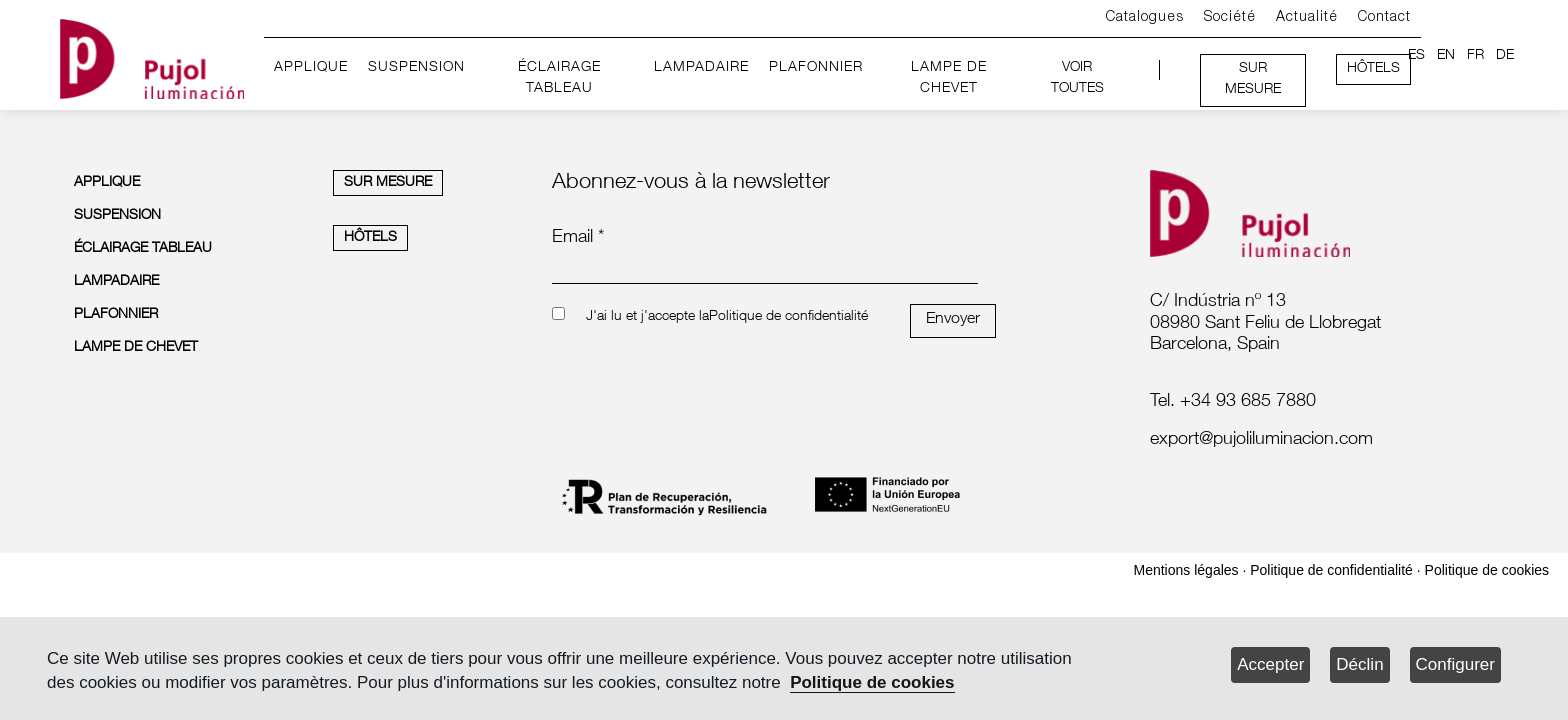 This screenshot has height=720, width=1568. Describe the element at coordinates (1270, 664) in the screenshot. I see `Accepter` at that location.